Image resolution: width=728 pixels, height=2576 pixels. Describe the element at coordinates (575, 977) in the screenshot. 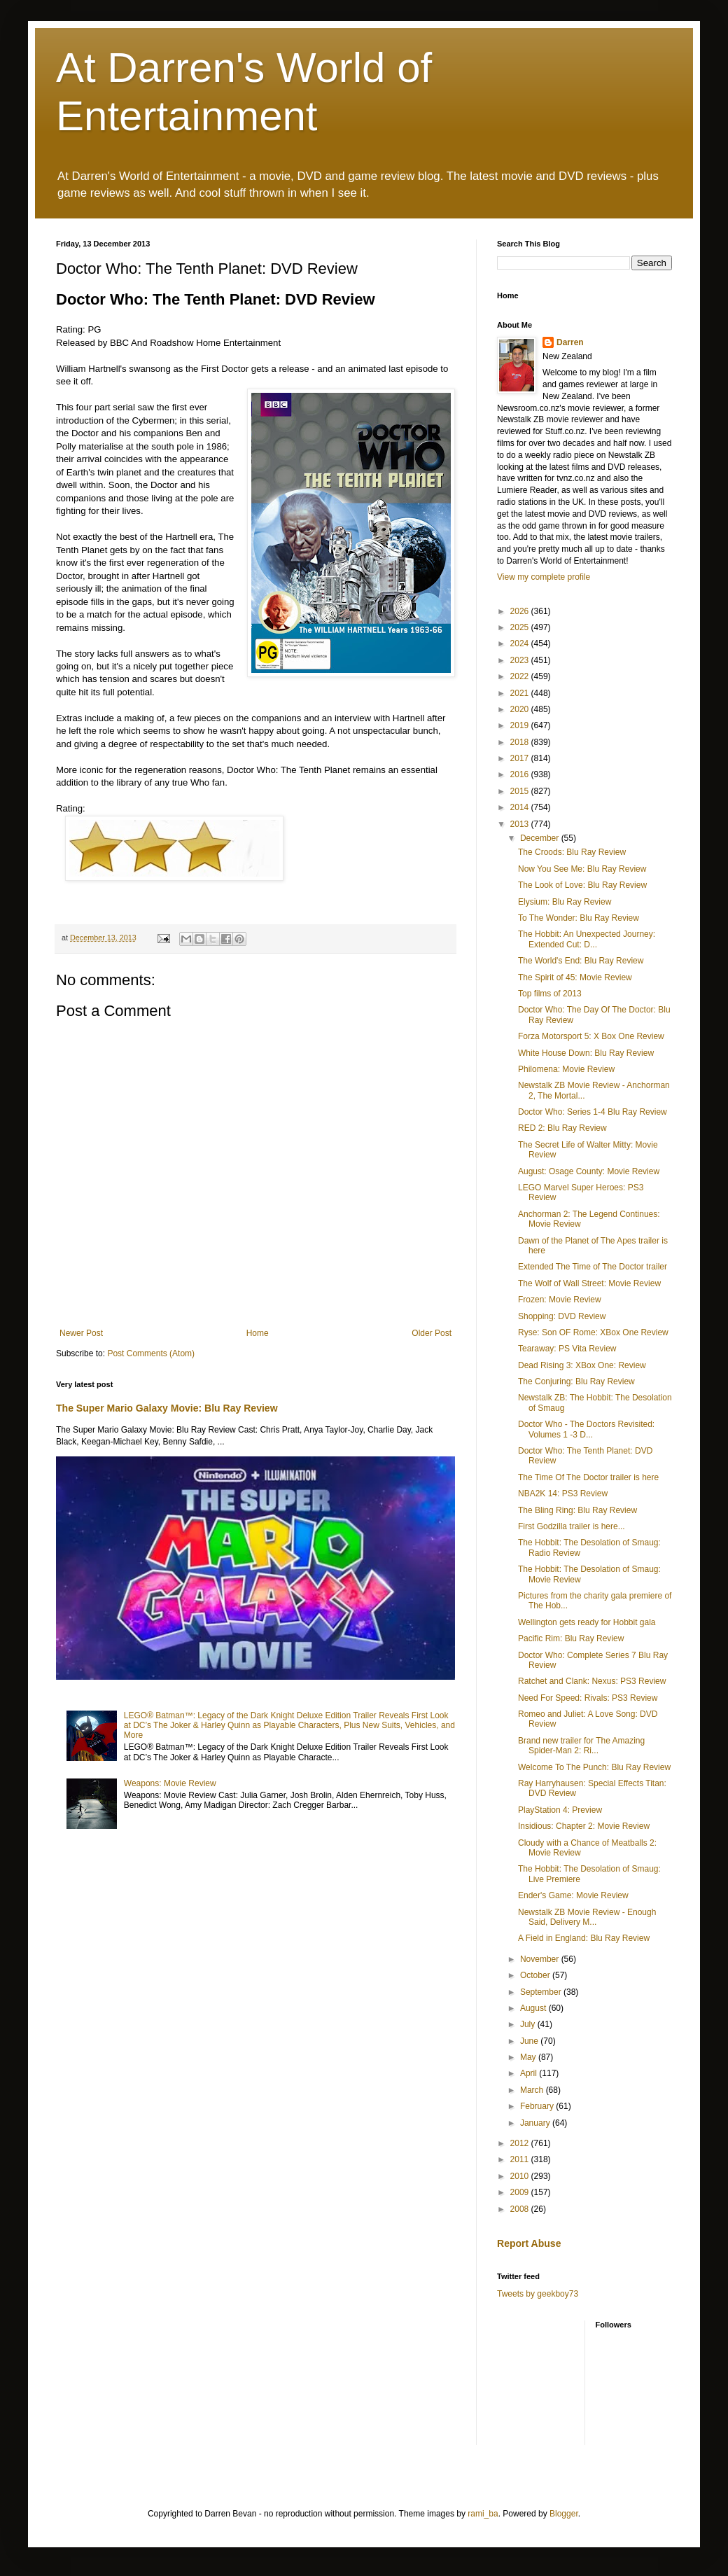

I see `The Spirit of 45: Movie Review` at that location.